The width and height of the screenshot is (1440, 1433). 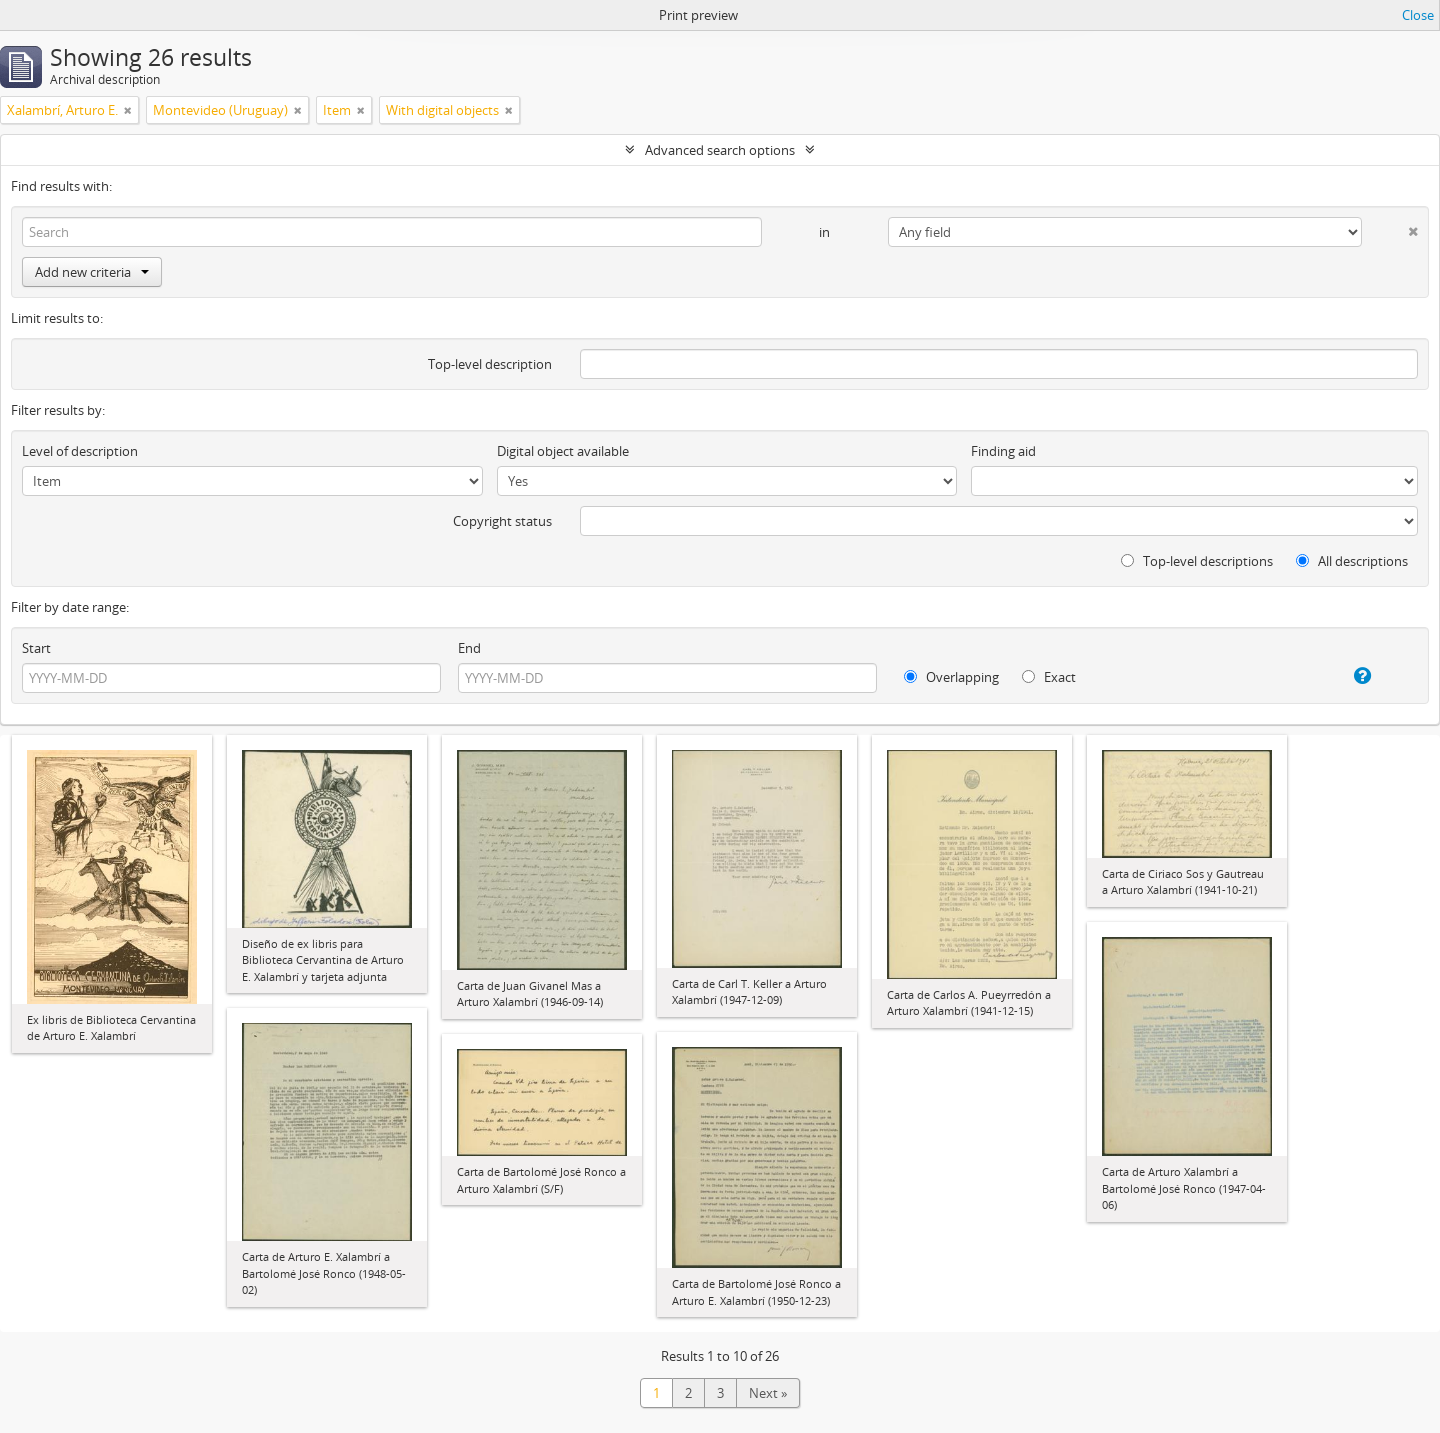 What do you see at coordinates (36, 648) in the screenshot?
I see `Start` at bounding box center [36, 648].